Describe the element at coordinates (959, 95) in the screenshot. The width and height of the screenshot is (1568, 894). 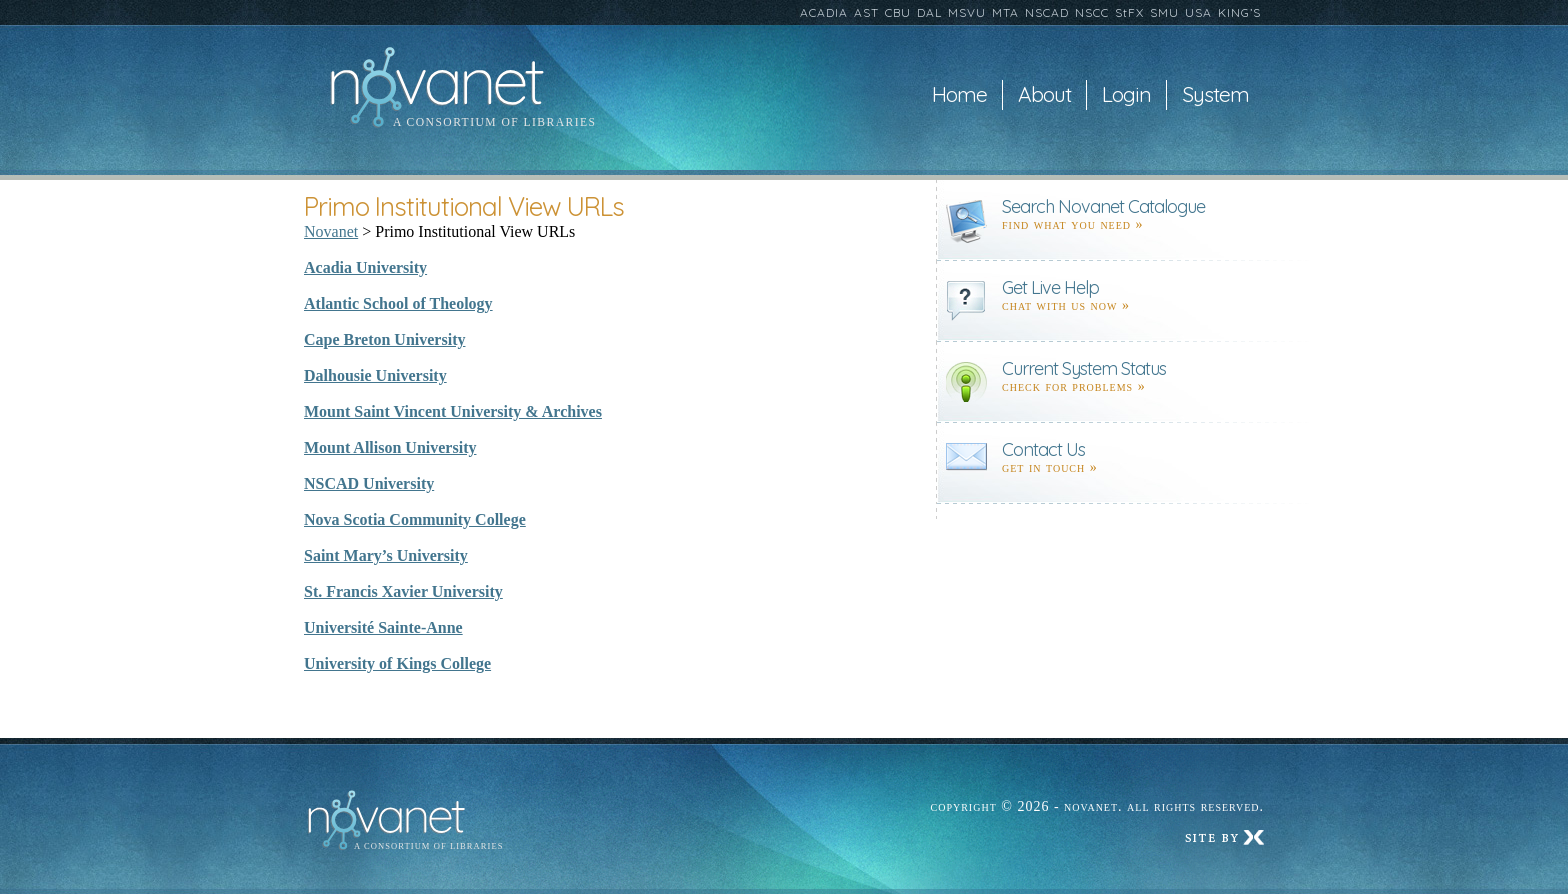
I see `Home` at that location.